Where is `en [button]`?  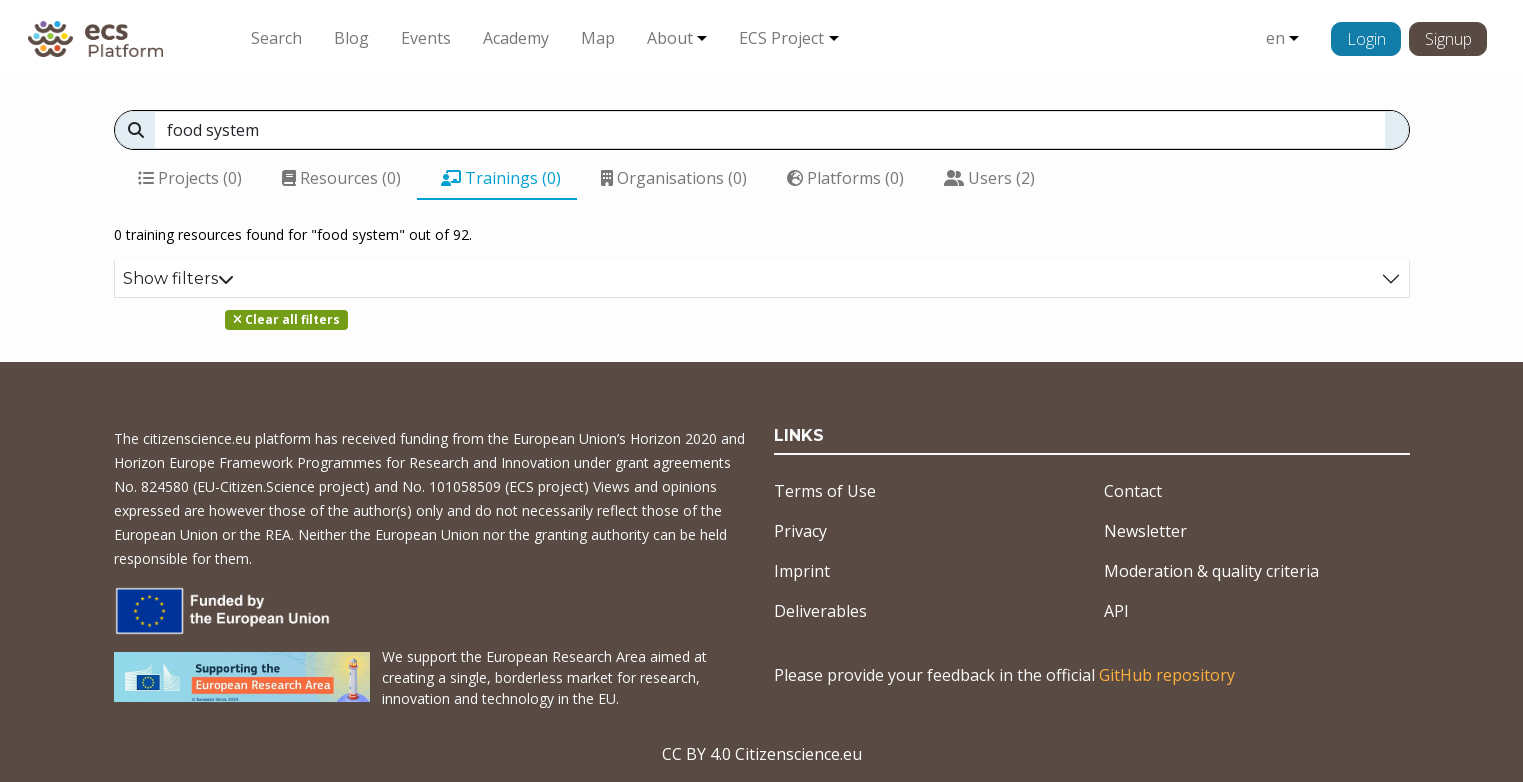 en [button] is located at coordinates (1275, 38).